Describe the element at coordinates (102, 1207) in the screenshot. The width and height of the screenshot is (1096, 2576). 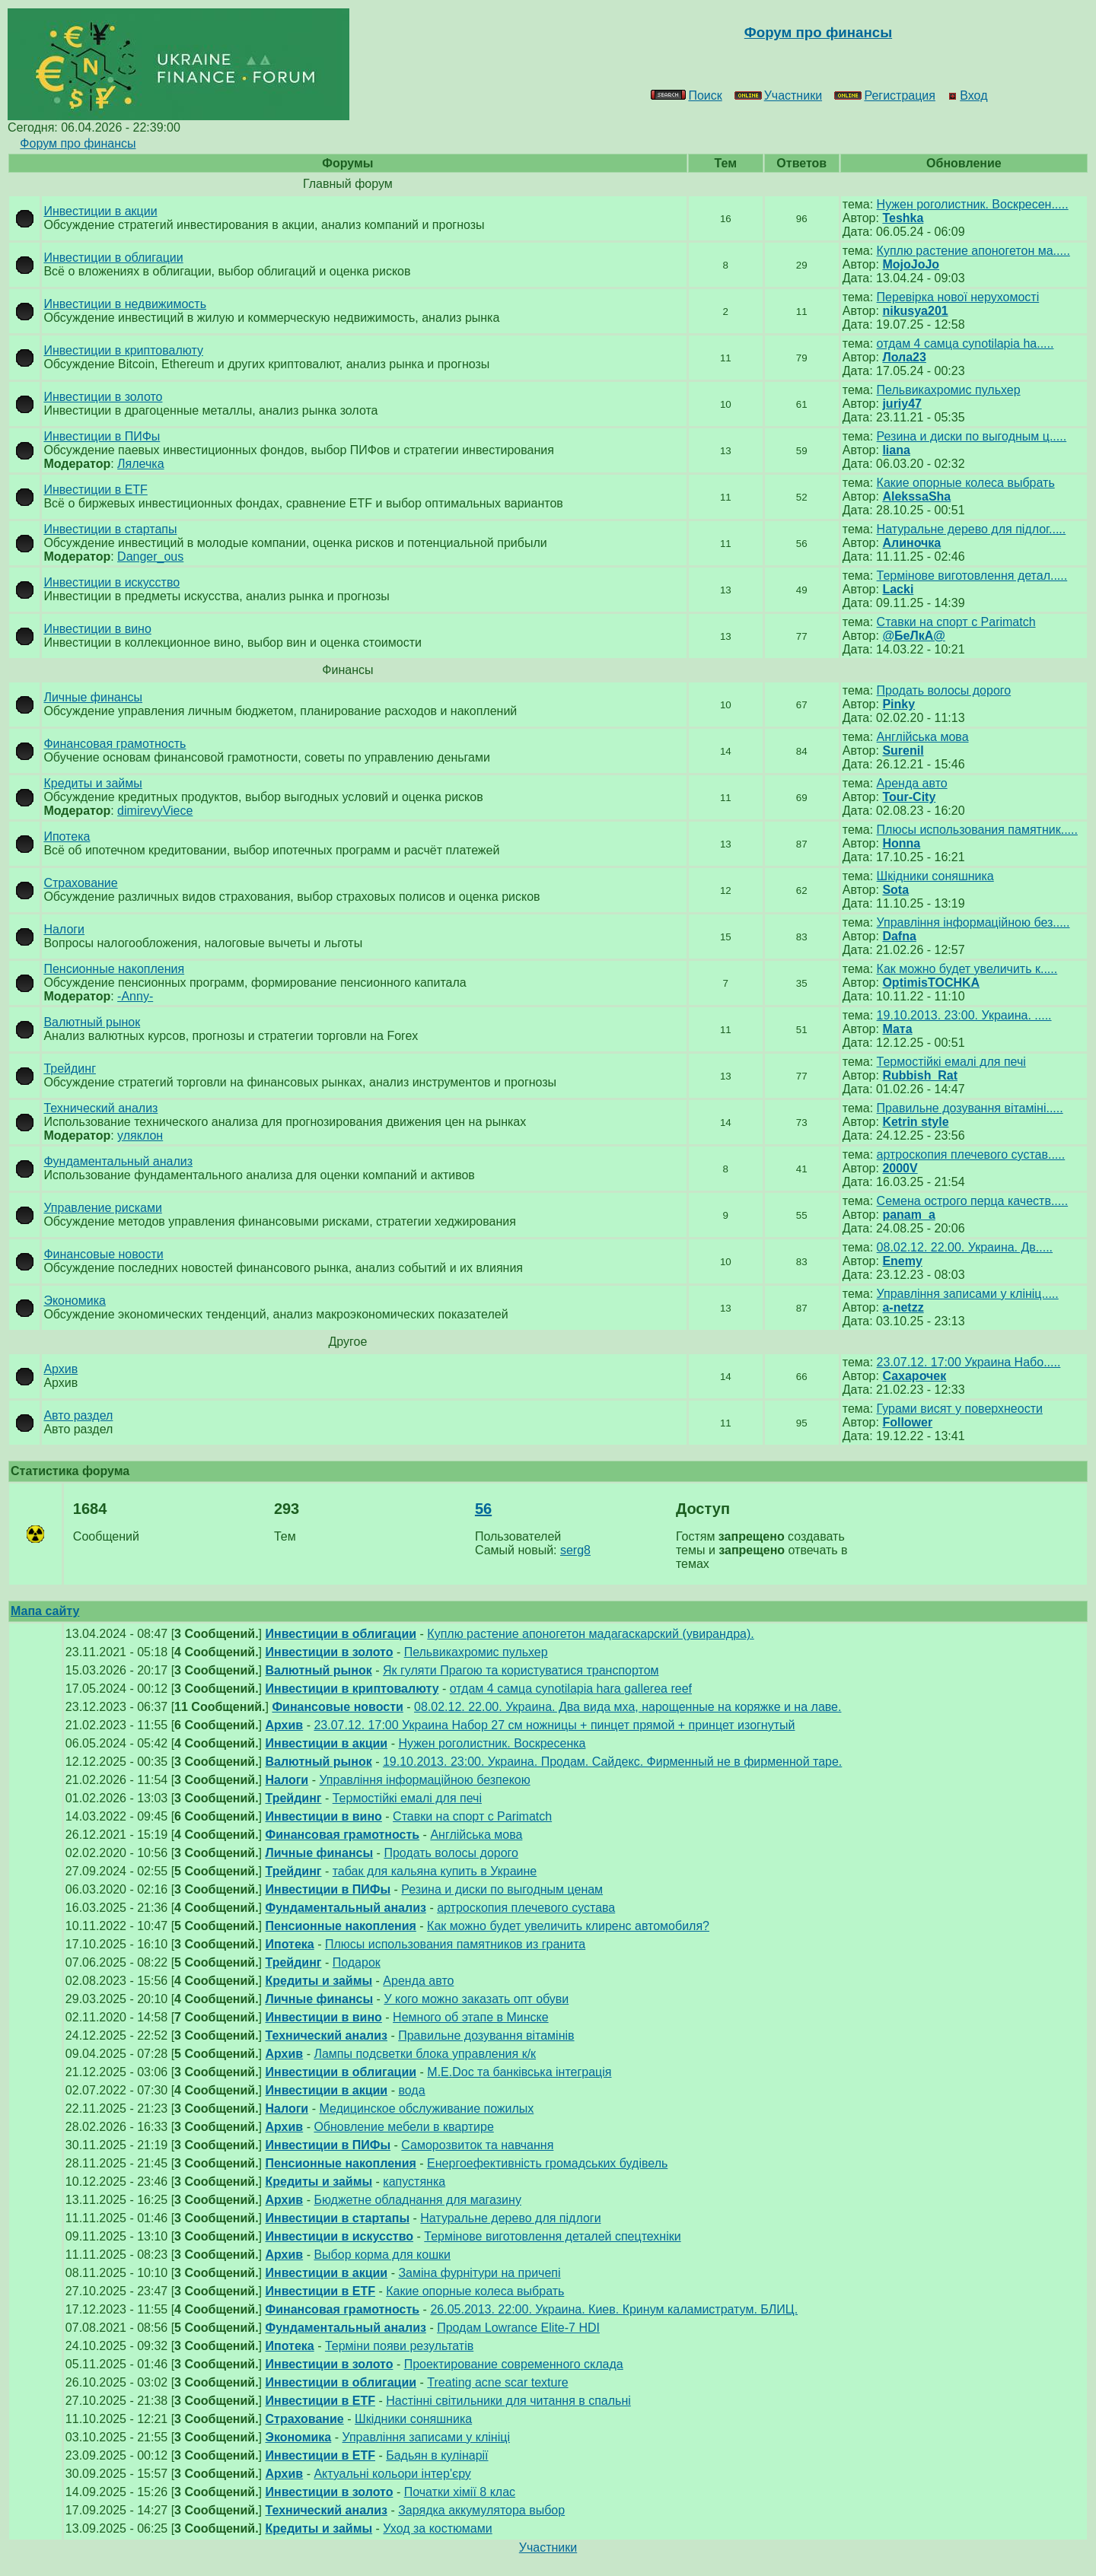
I see `Управление рисками` at that location.